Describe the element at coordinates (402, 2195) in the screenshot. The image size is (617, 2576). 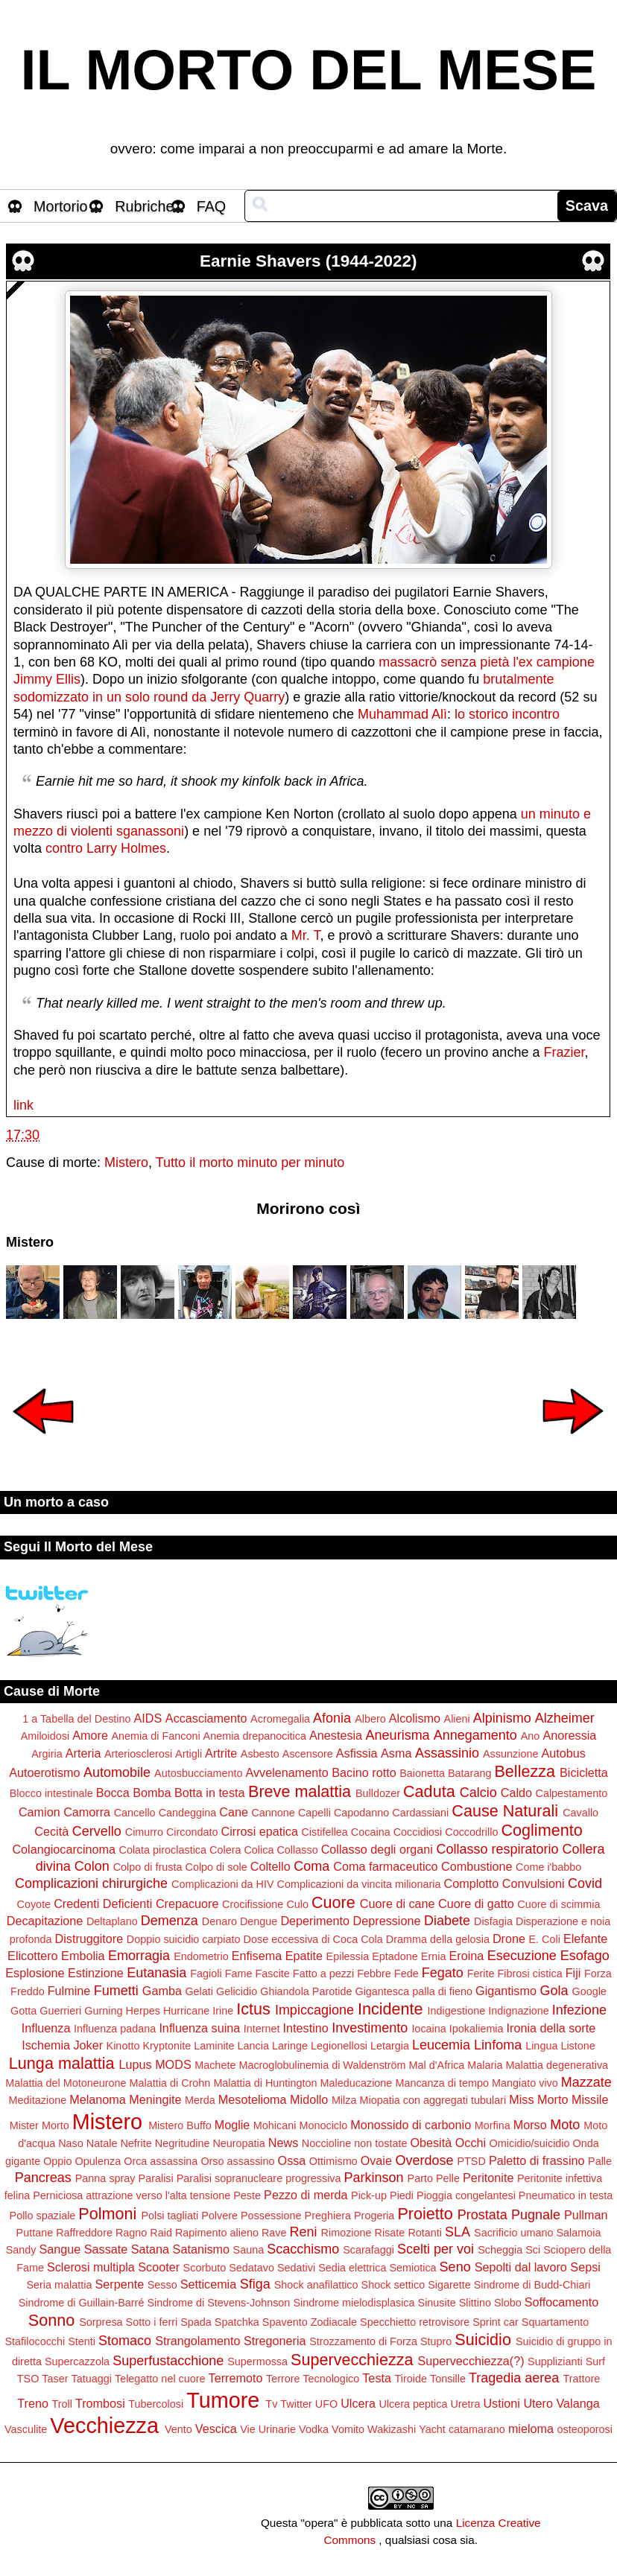
I see `Piedi` at that location.